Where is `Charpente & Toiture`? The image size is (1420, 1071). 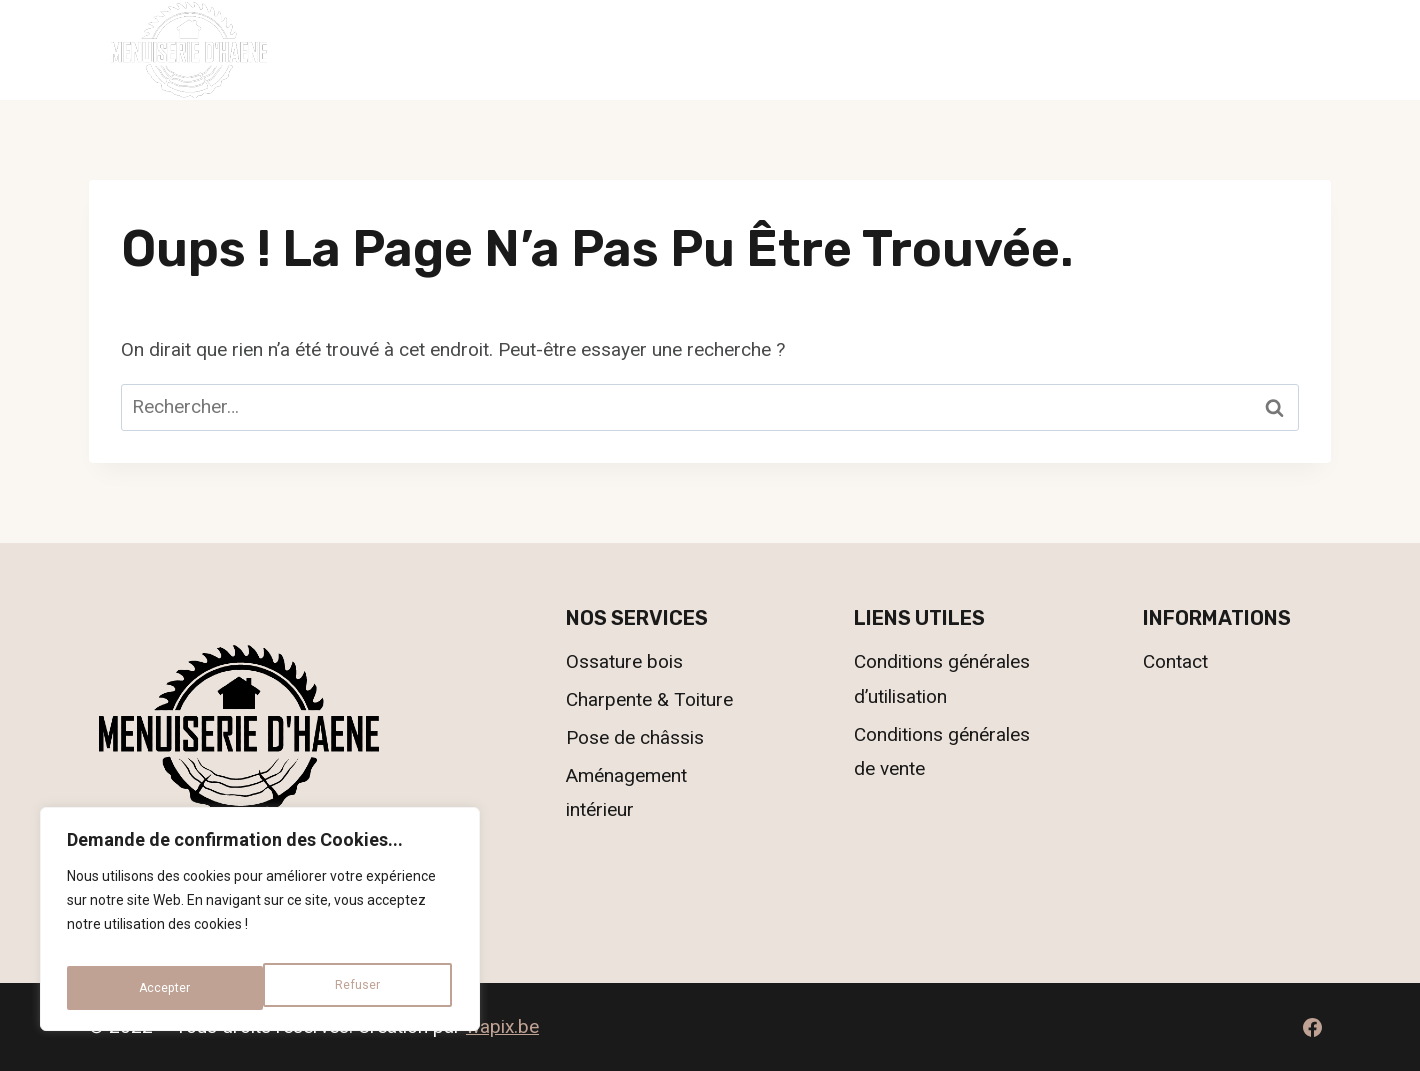
Charpente & Toiture is located at coordinates (649, 699).